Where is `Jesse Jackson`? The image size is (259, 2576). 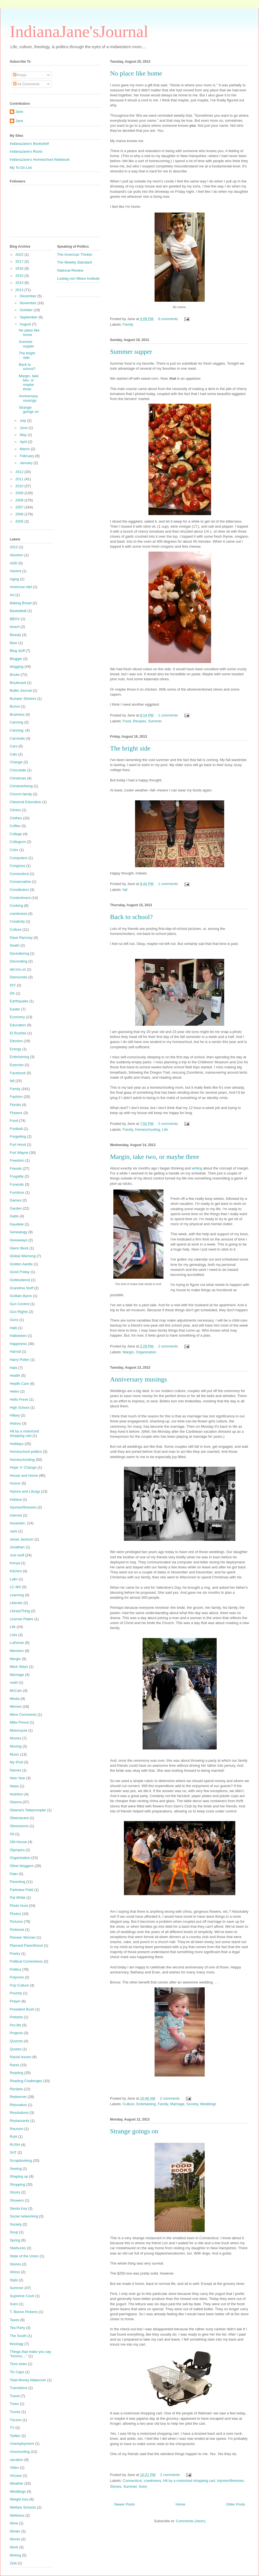
Jesse Jackson is located at coordinates (21, 1539).